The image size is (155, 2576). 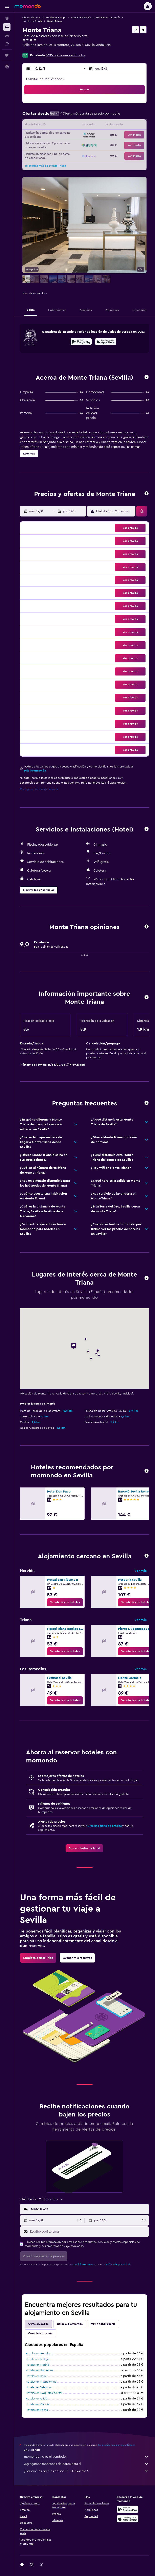 What do you see at coordinates (86, 2471) in the screenshot?
I see `¿Por qué los precios no son 100 % exactos?` at bounding box center [86, 2471].